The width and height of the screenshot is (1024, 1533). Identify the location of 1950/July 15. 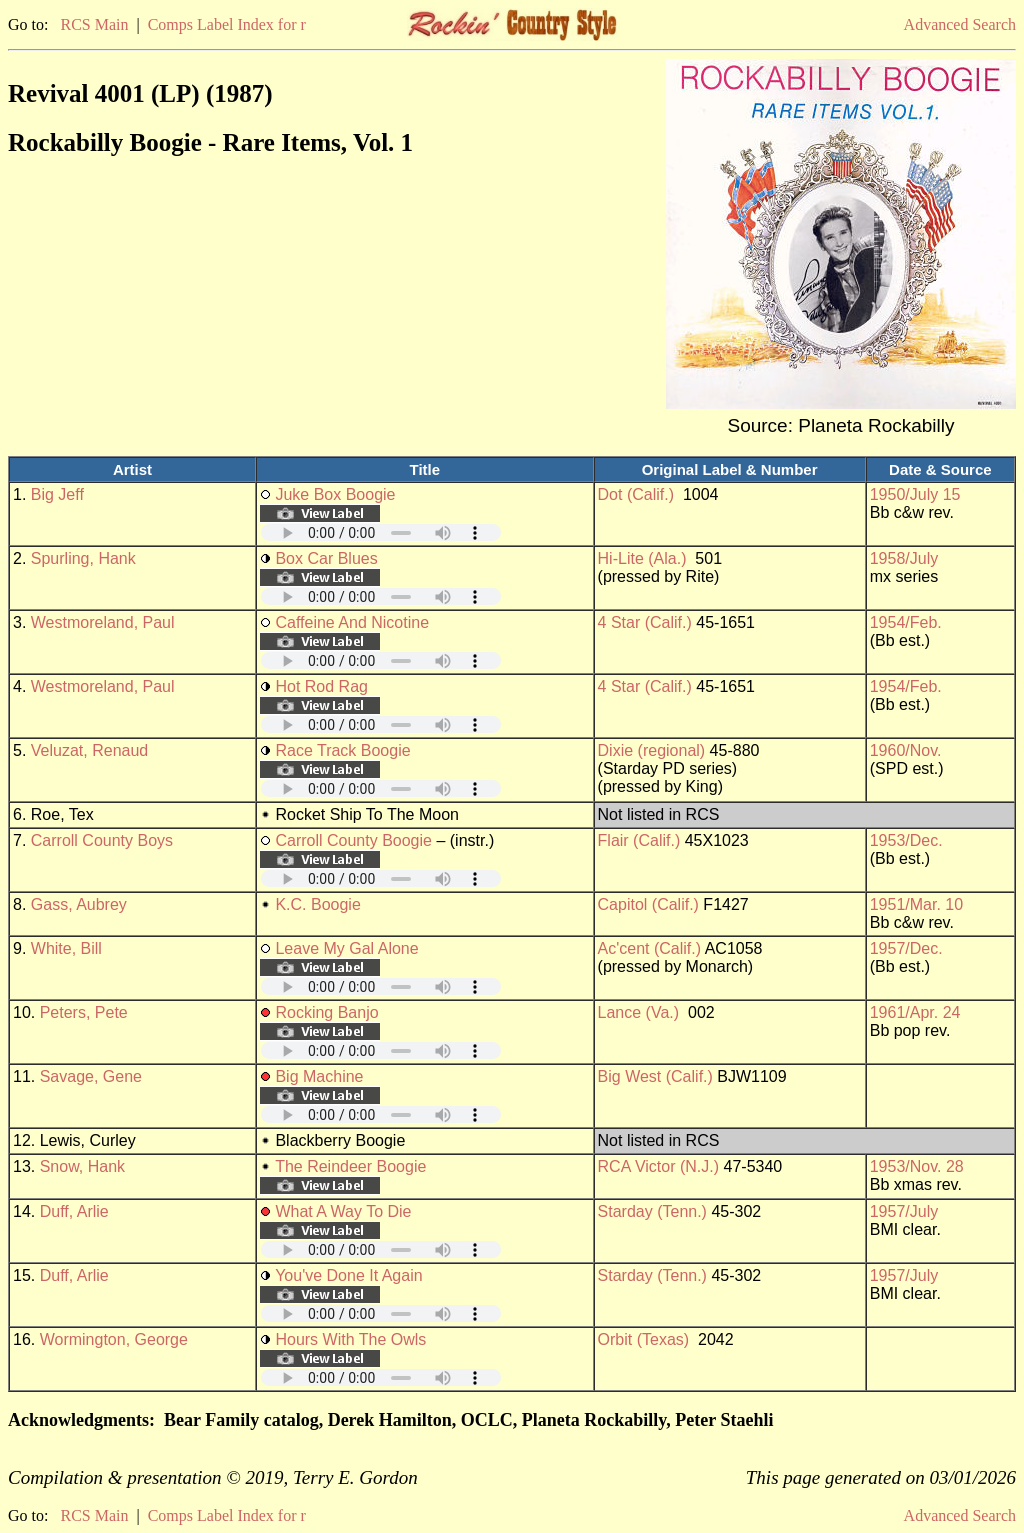
(915, 494).